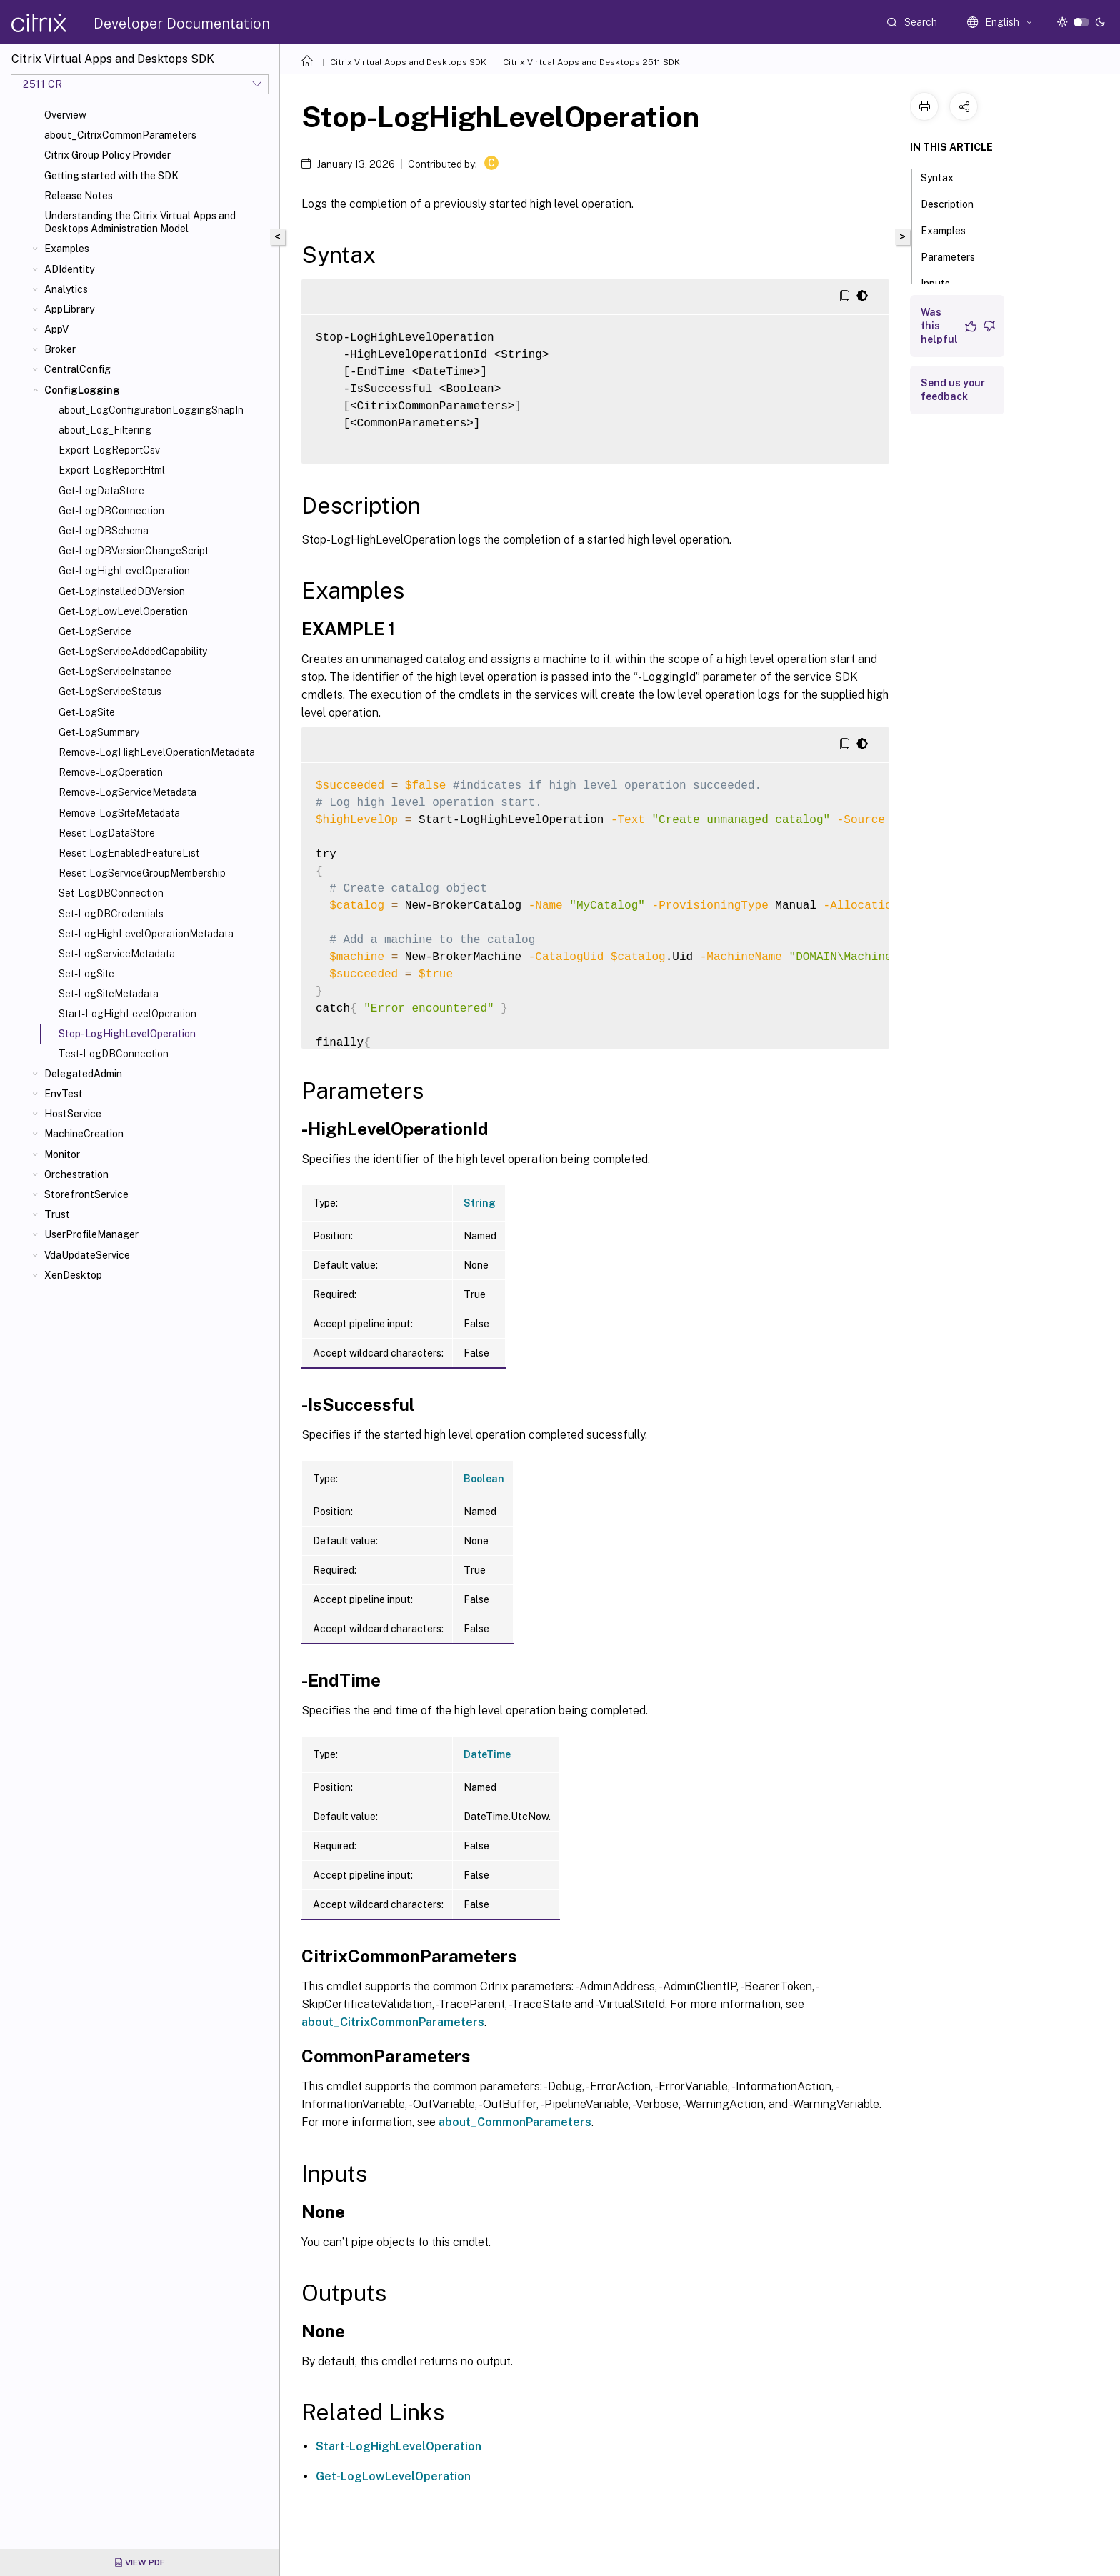 This screenshot has height=2576, width=1120. Describe the element at coordinates (76, 1174) in the screenshot. I see `Orchestration` at that location.